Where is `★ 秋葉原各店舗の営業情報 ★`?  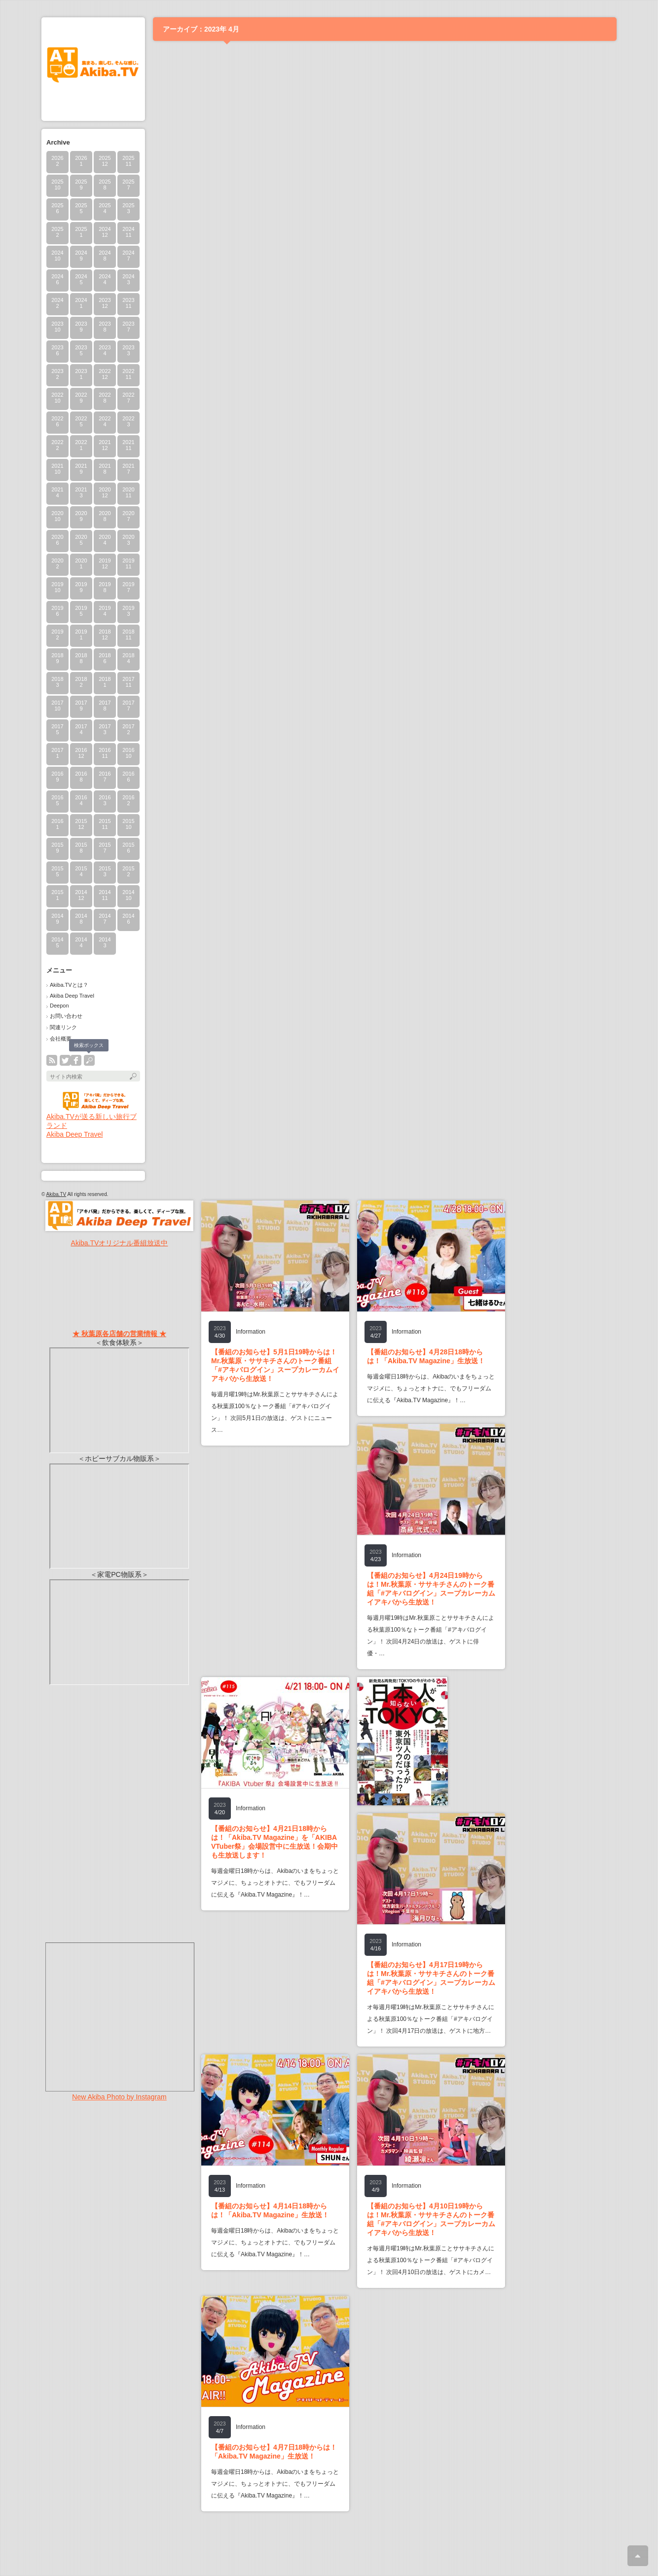 ★ 秋葉原各店舗の営業情報 ★ is located at coordinates (119, 1334).